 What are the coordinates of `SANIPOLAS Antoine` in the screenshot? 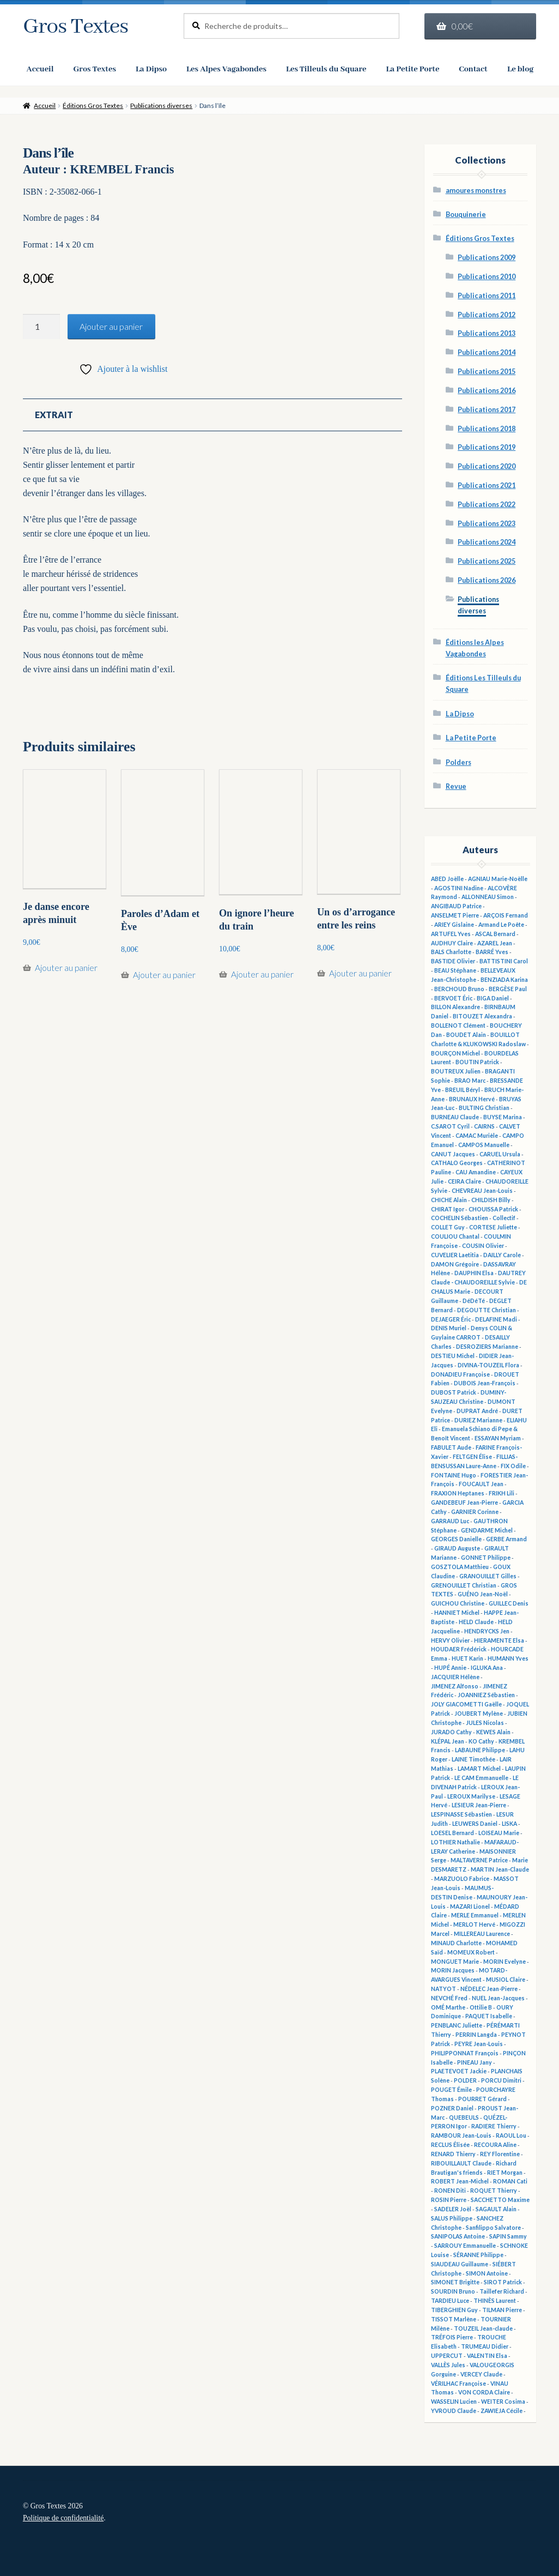 It's located at (458, 2236).